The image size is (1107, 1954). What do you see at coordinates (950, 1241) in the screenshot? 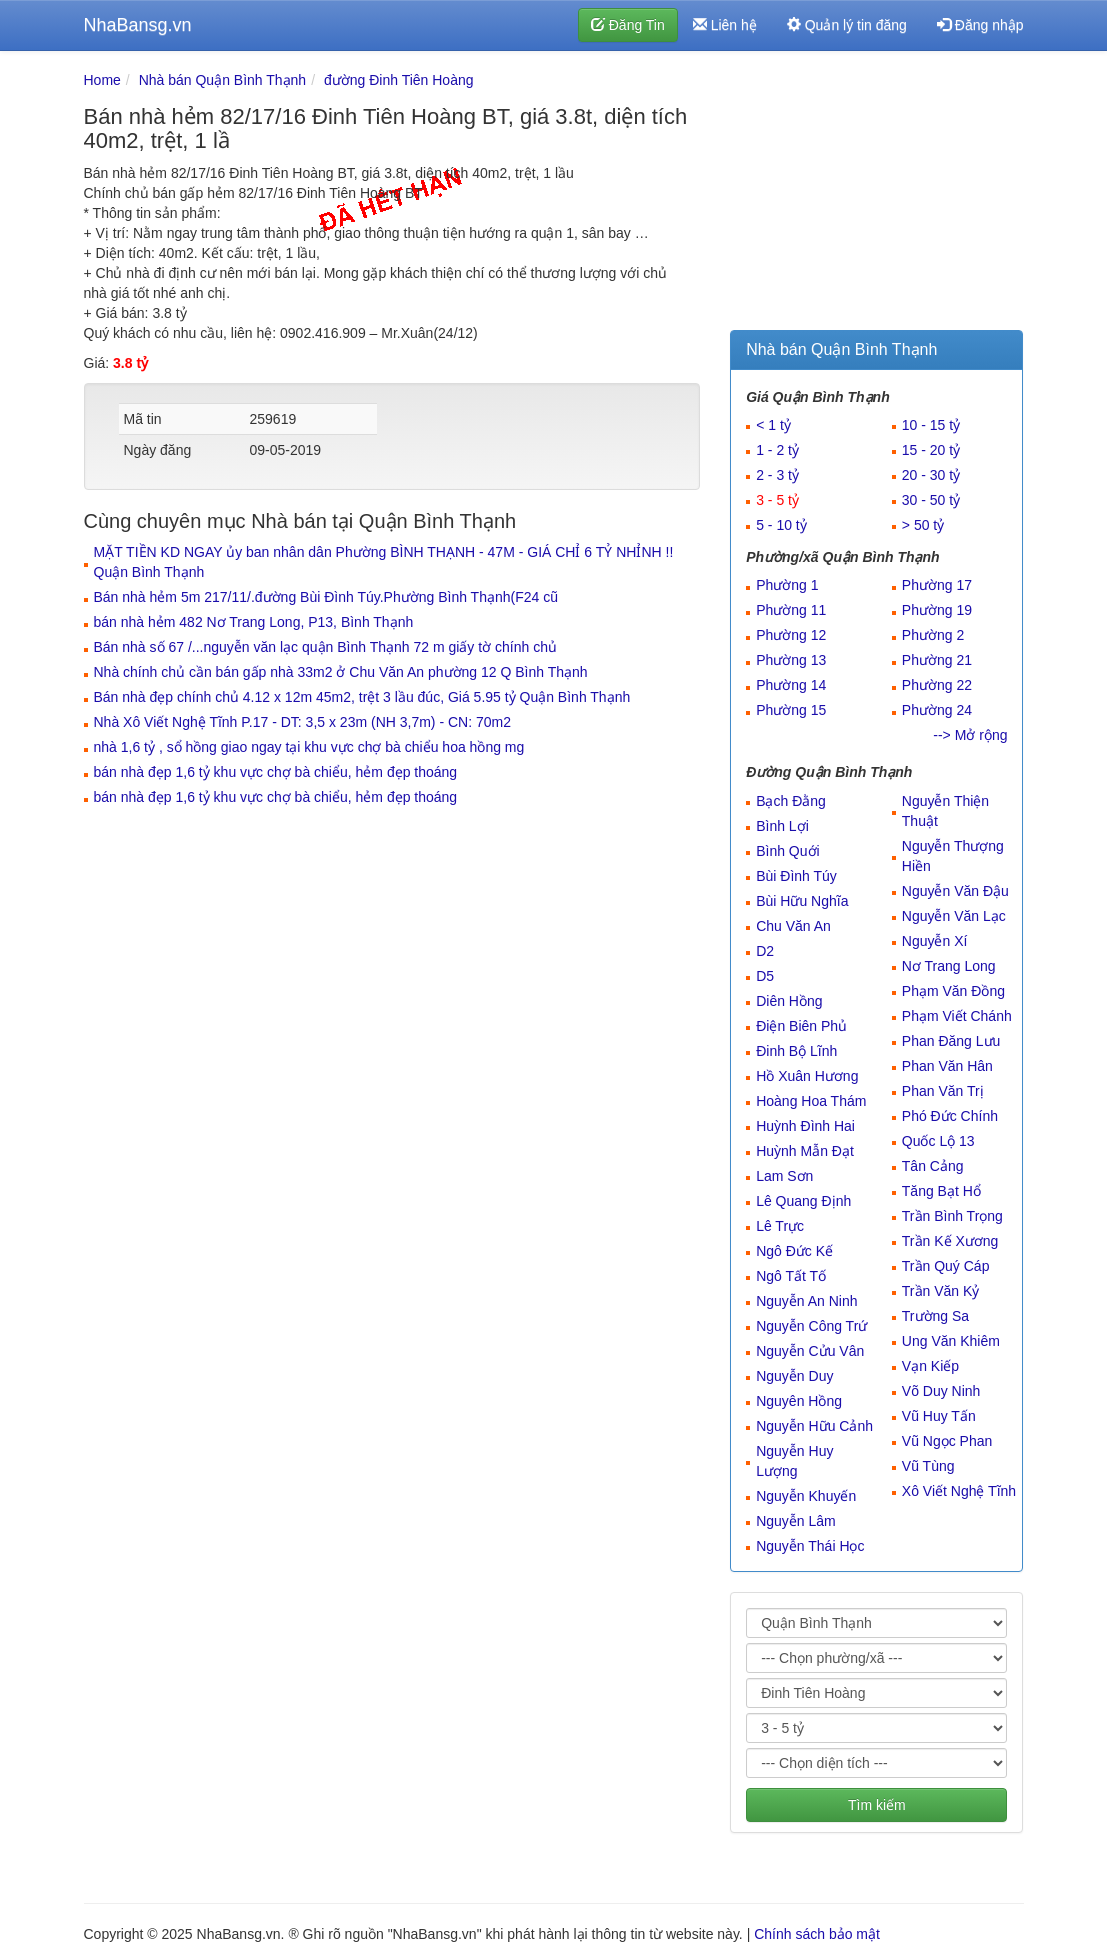
I see `Trần Kế Xương` at bounding box center [950, 1241].